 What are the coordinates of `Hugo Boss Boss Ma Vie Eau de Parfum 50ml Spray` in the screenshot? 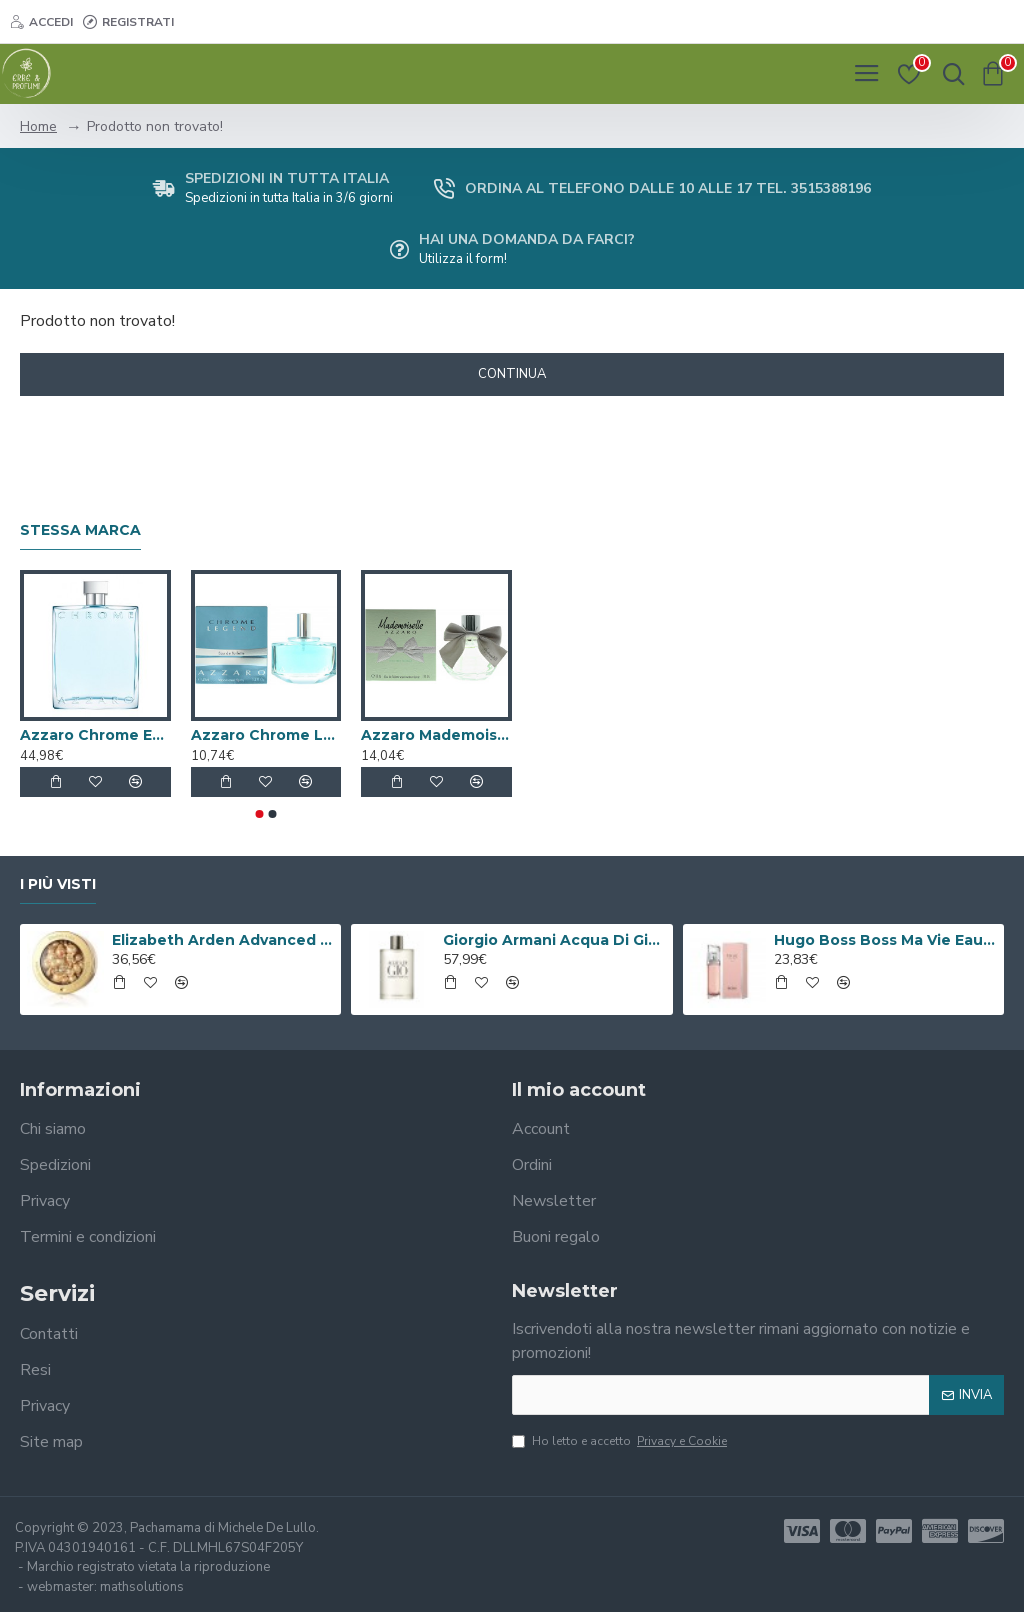 It's located at (885, 940).